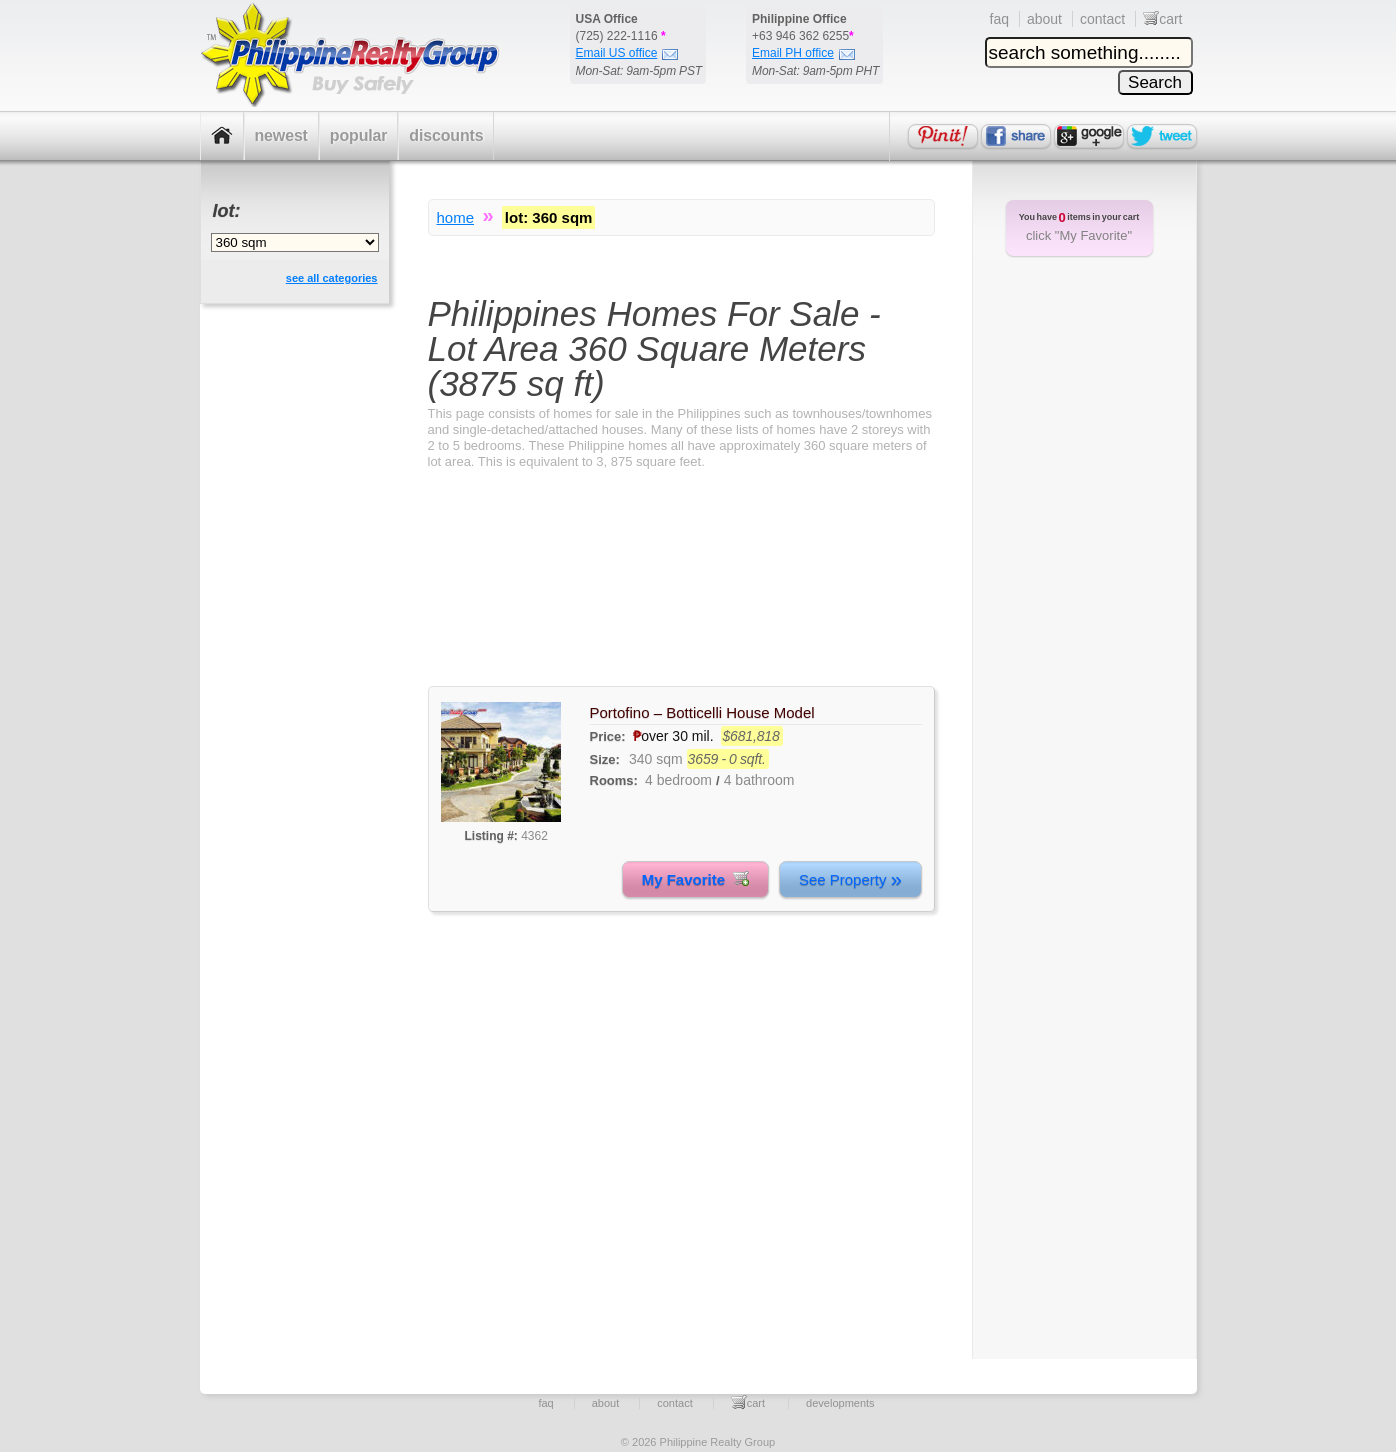  What do you see at coordinates (702, 712) in the screenshot?
I see `Portofino – Botticelli House Model` at bounding box center [702, 712].